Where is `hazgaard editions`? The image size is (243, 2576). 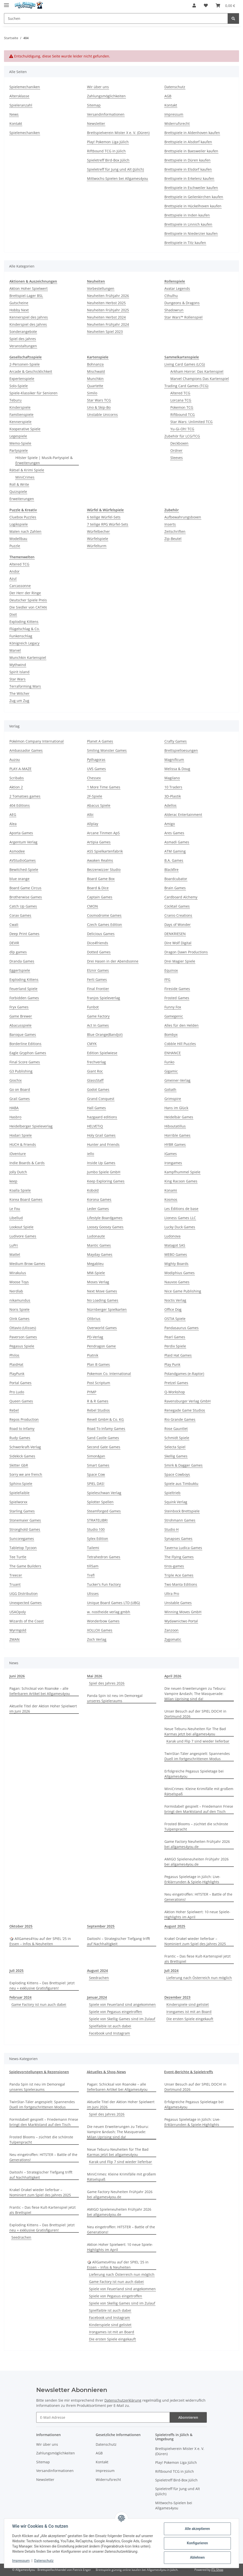
hazgaard editions is located at coordinates (102, 1117).